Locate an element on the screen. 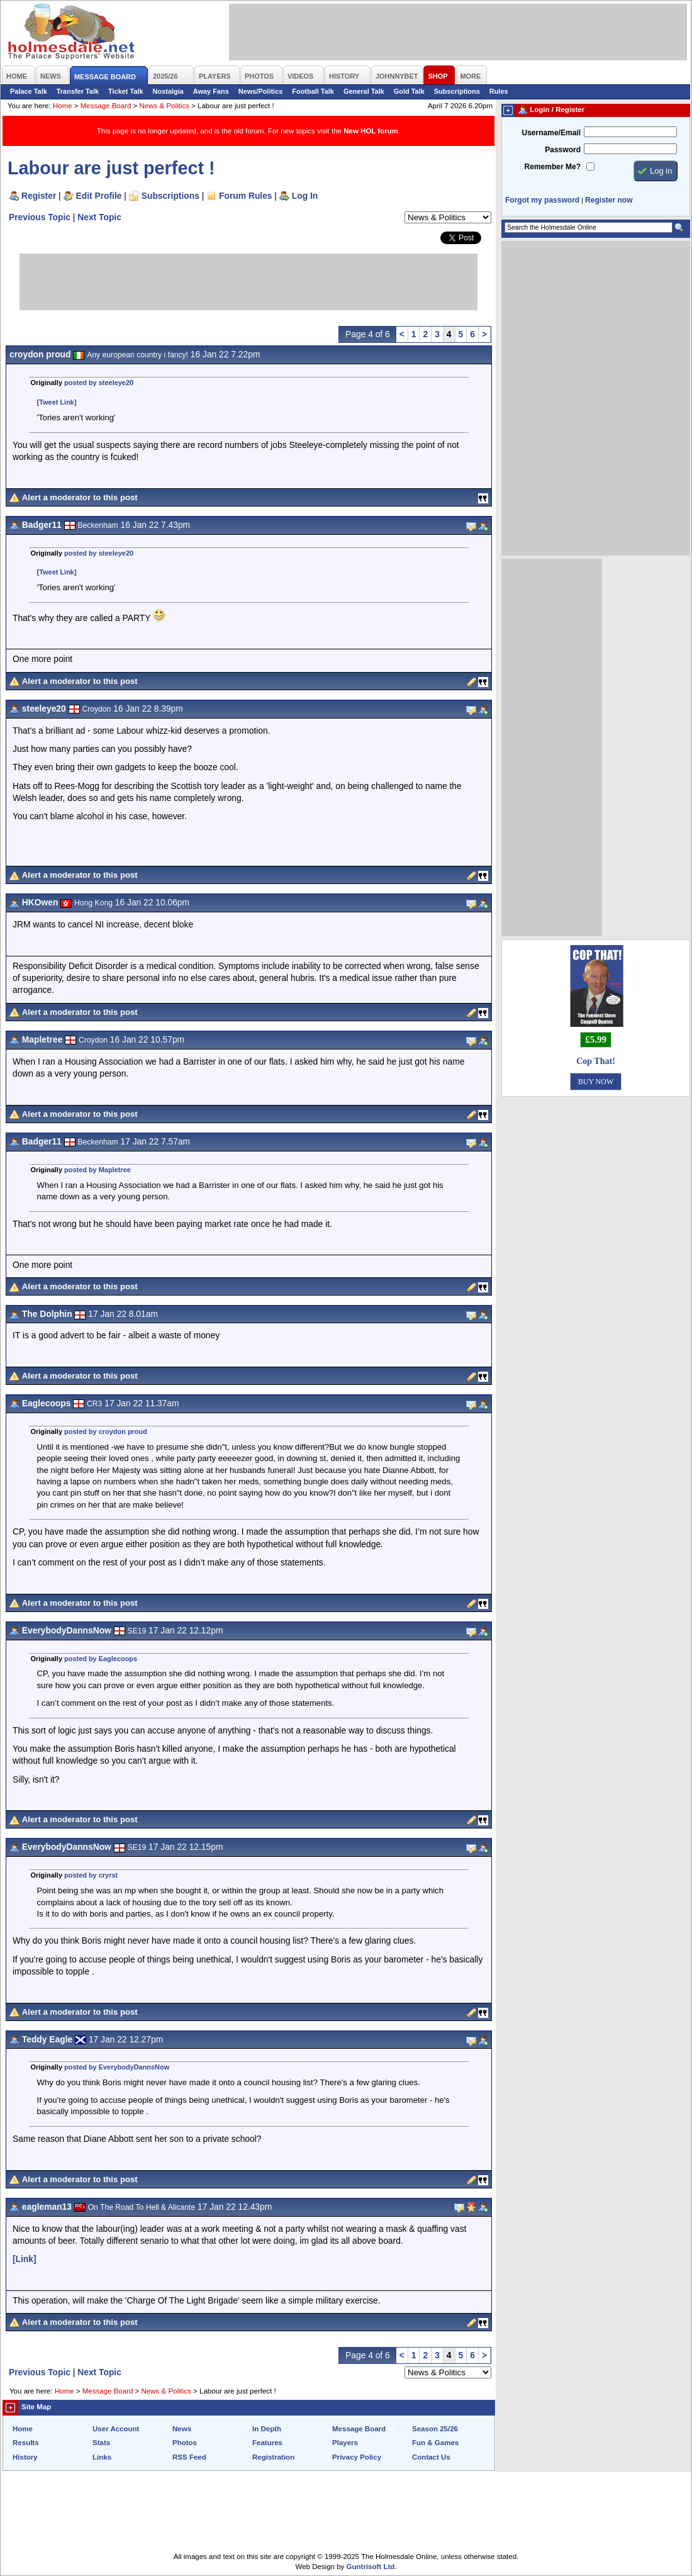  Forum Rules is located at coordinates (245, 196).